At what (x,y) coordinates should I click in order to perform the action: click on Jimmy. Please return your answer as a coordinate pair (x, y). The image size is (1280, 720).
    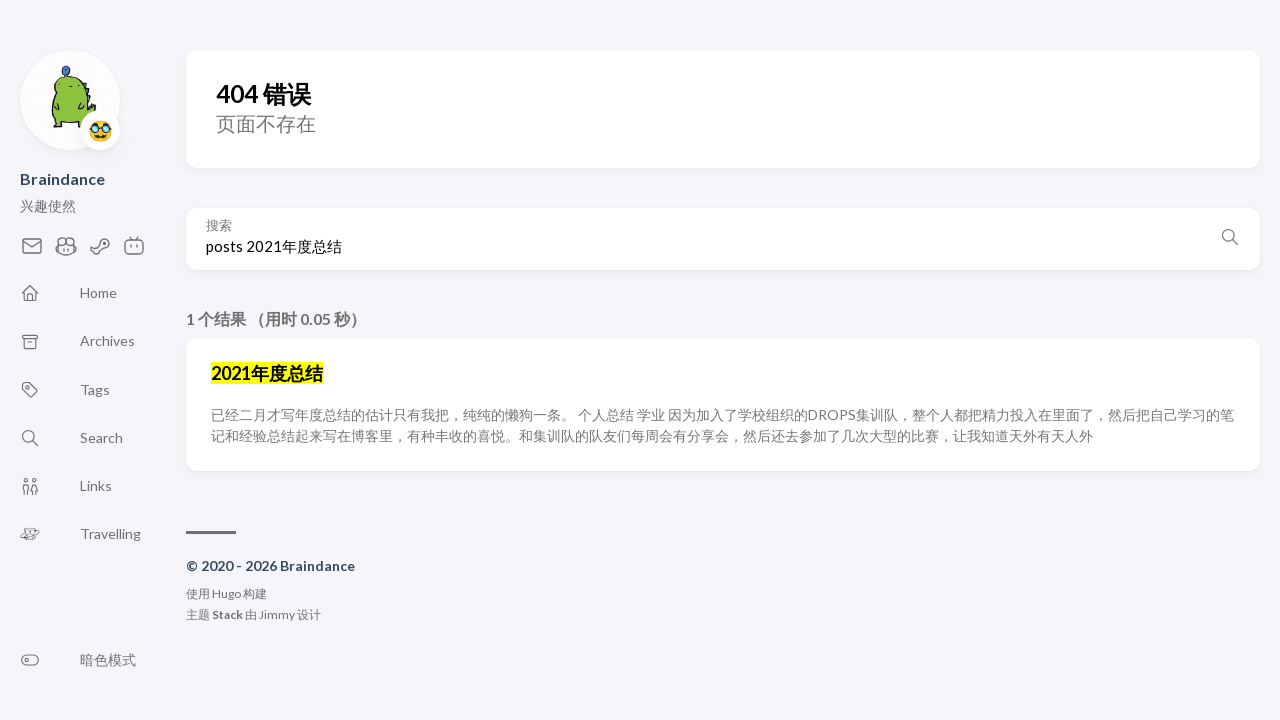
    Looking at the image, I should click on (277, 614).